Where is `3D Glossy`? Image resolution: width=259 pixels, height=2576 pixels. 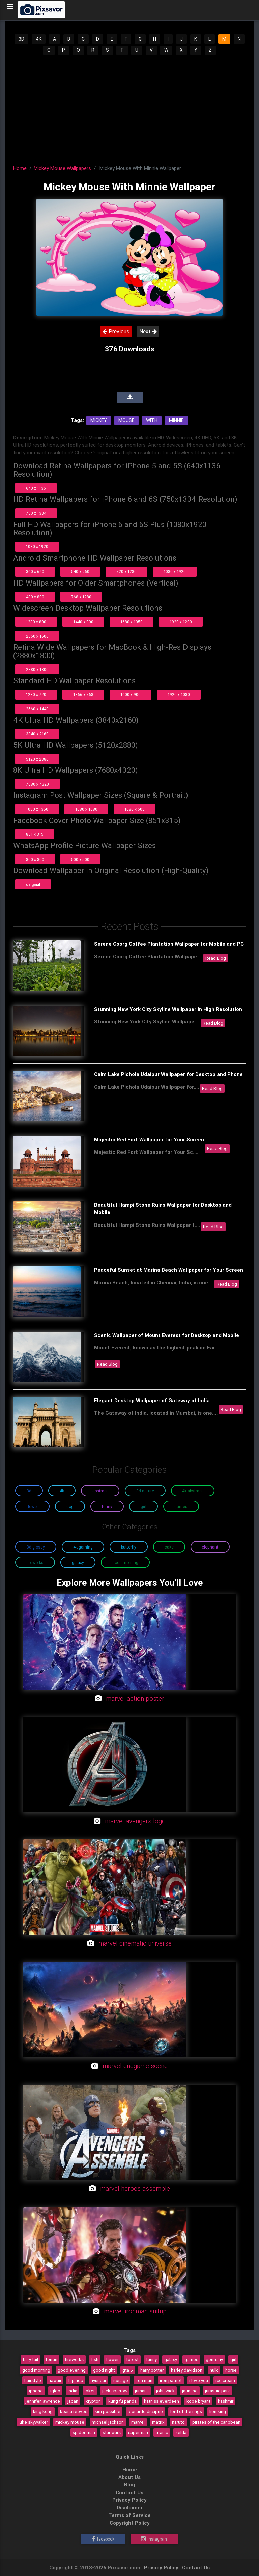 3D Glossy is located at coordinates (36, 1547).